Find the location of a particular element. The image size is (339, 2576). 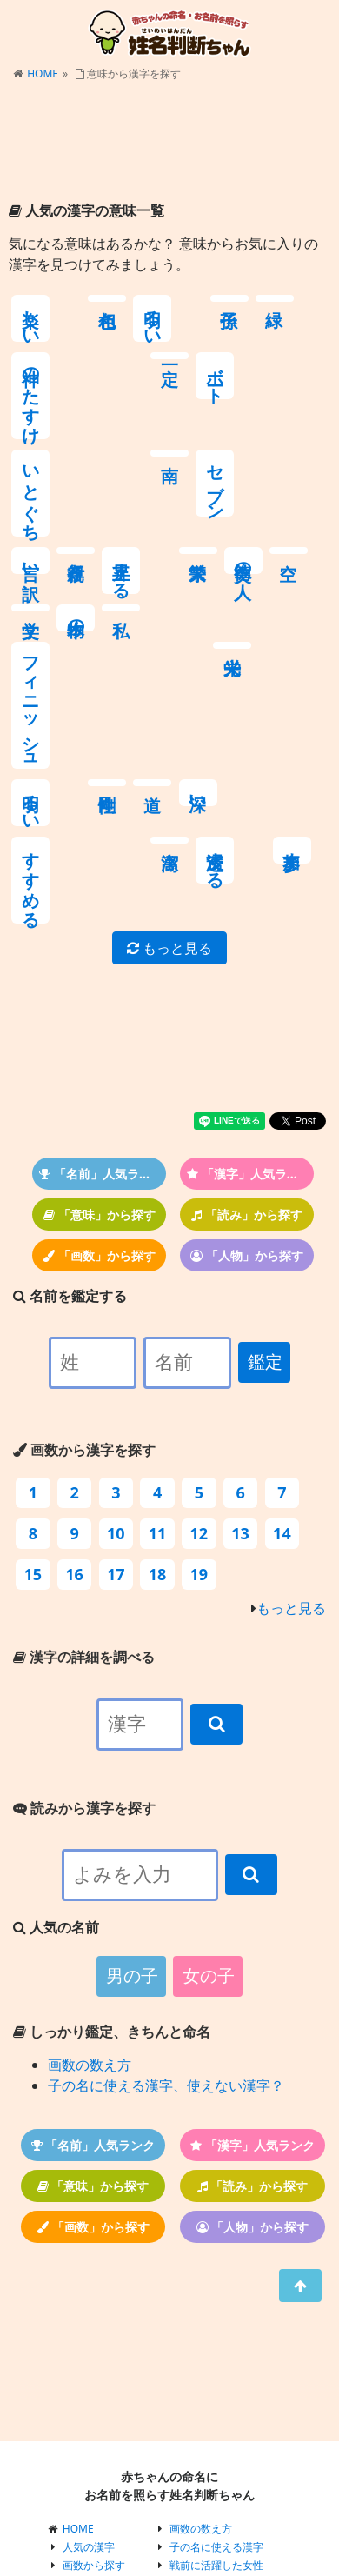

セブン is located at coordinates (167, 426).